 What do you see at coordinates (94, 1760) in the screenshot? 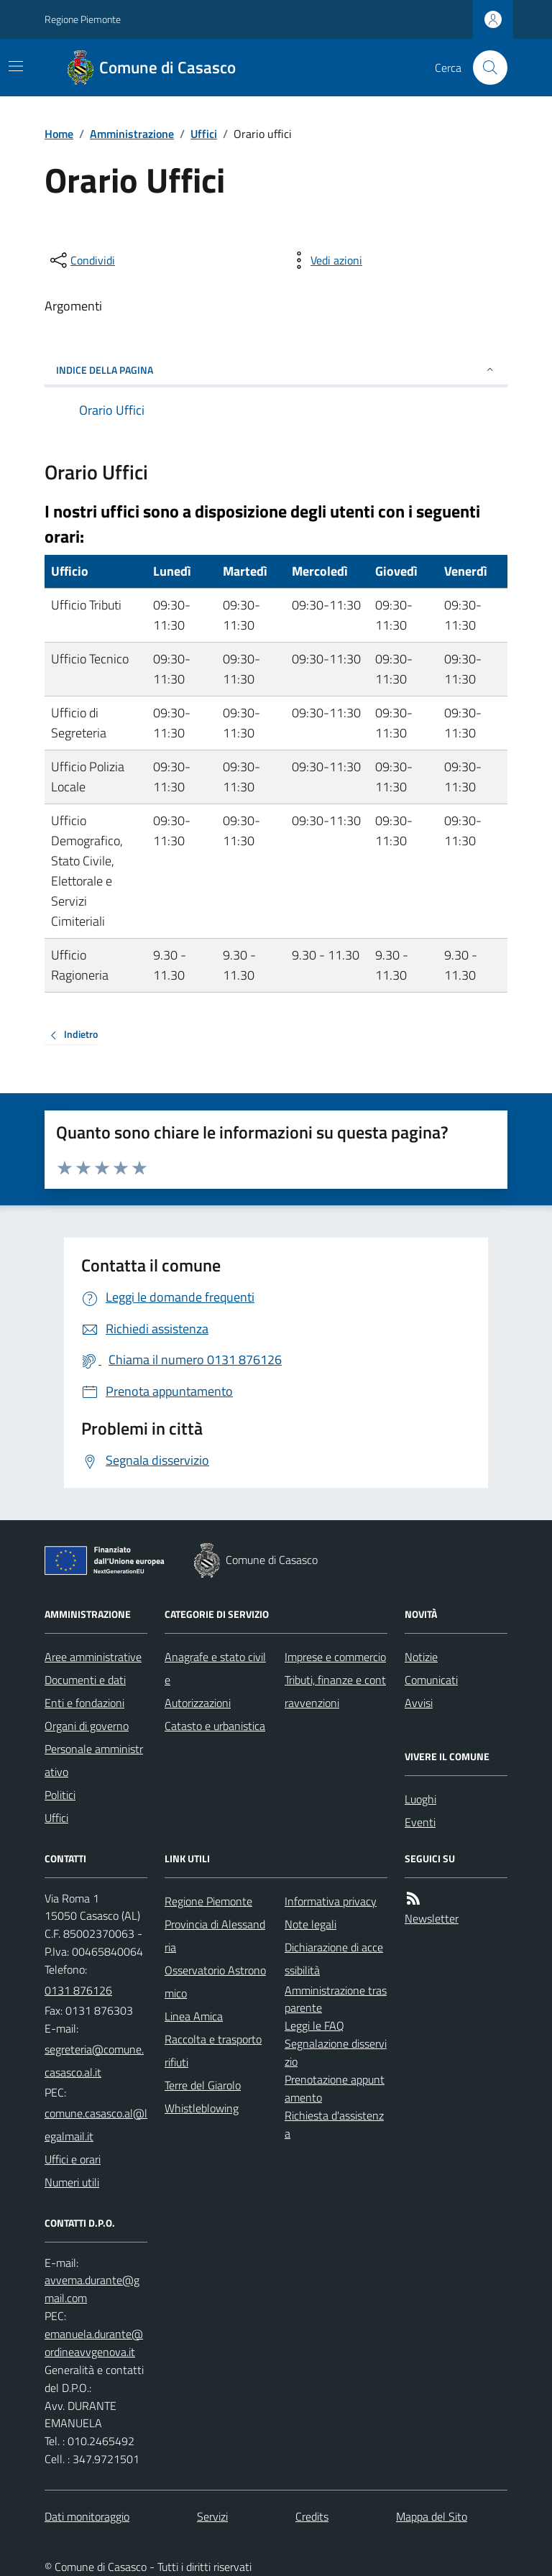
I see `Personale amministrativo` at bounding box center [94, 1760].